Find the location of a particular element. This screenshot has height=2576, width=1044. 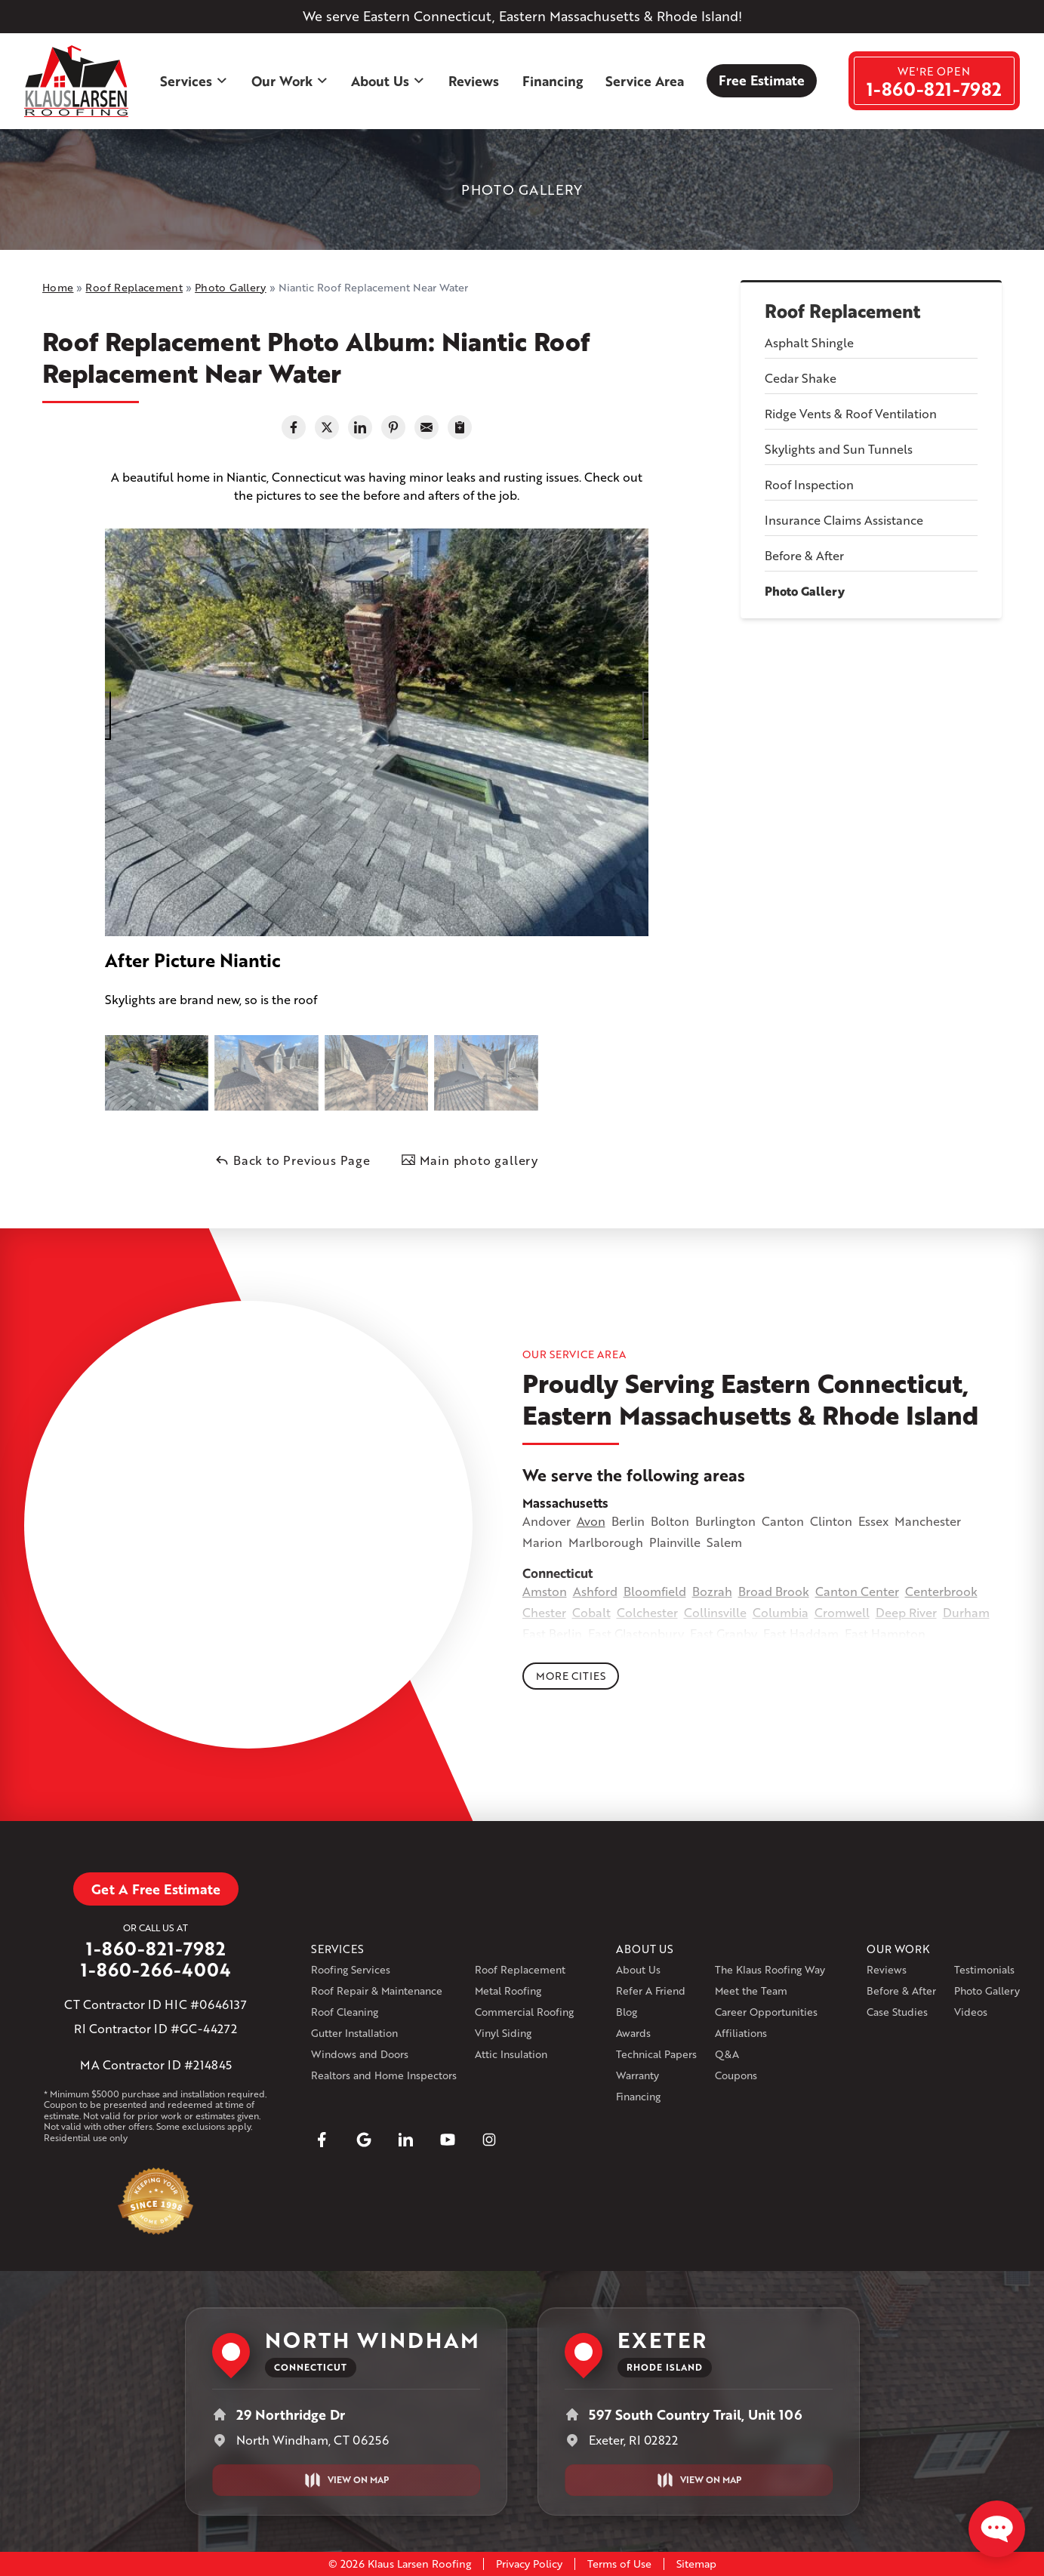

Avon is located at coordinates (591, 1521).